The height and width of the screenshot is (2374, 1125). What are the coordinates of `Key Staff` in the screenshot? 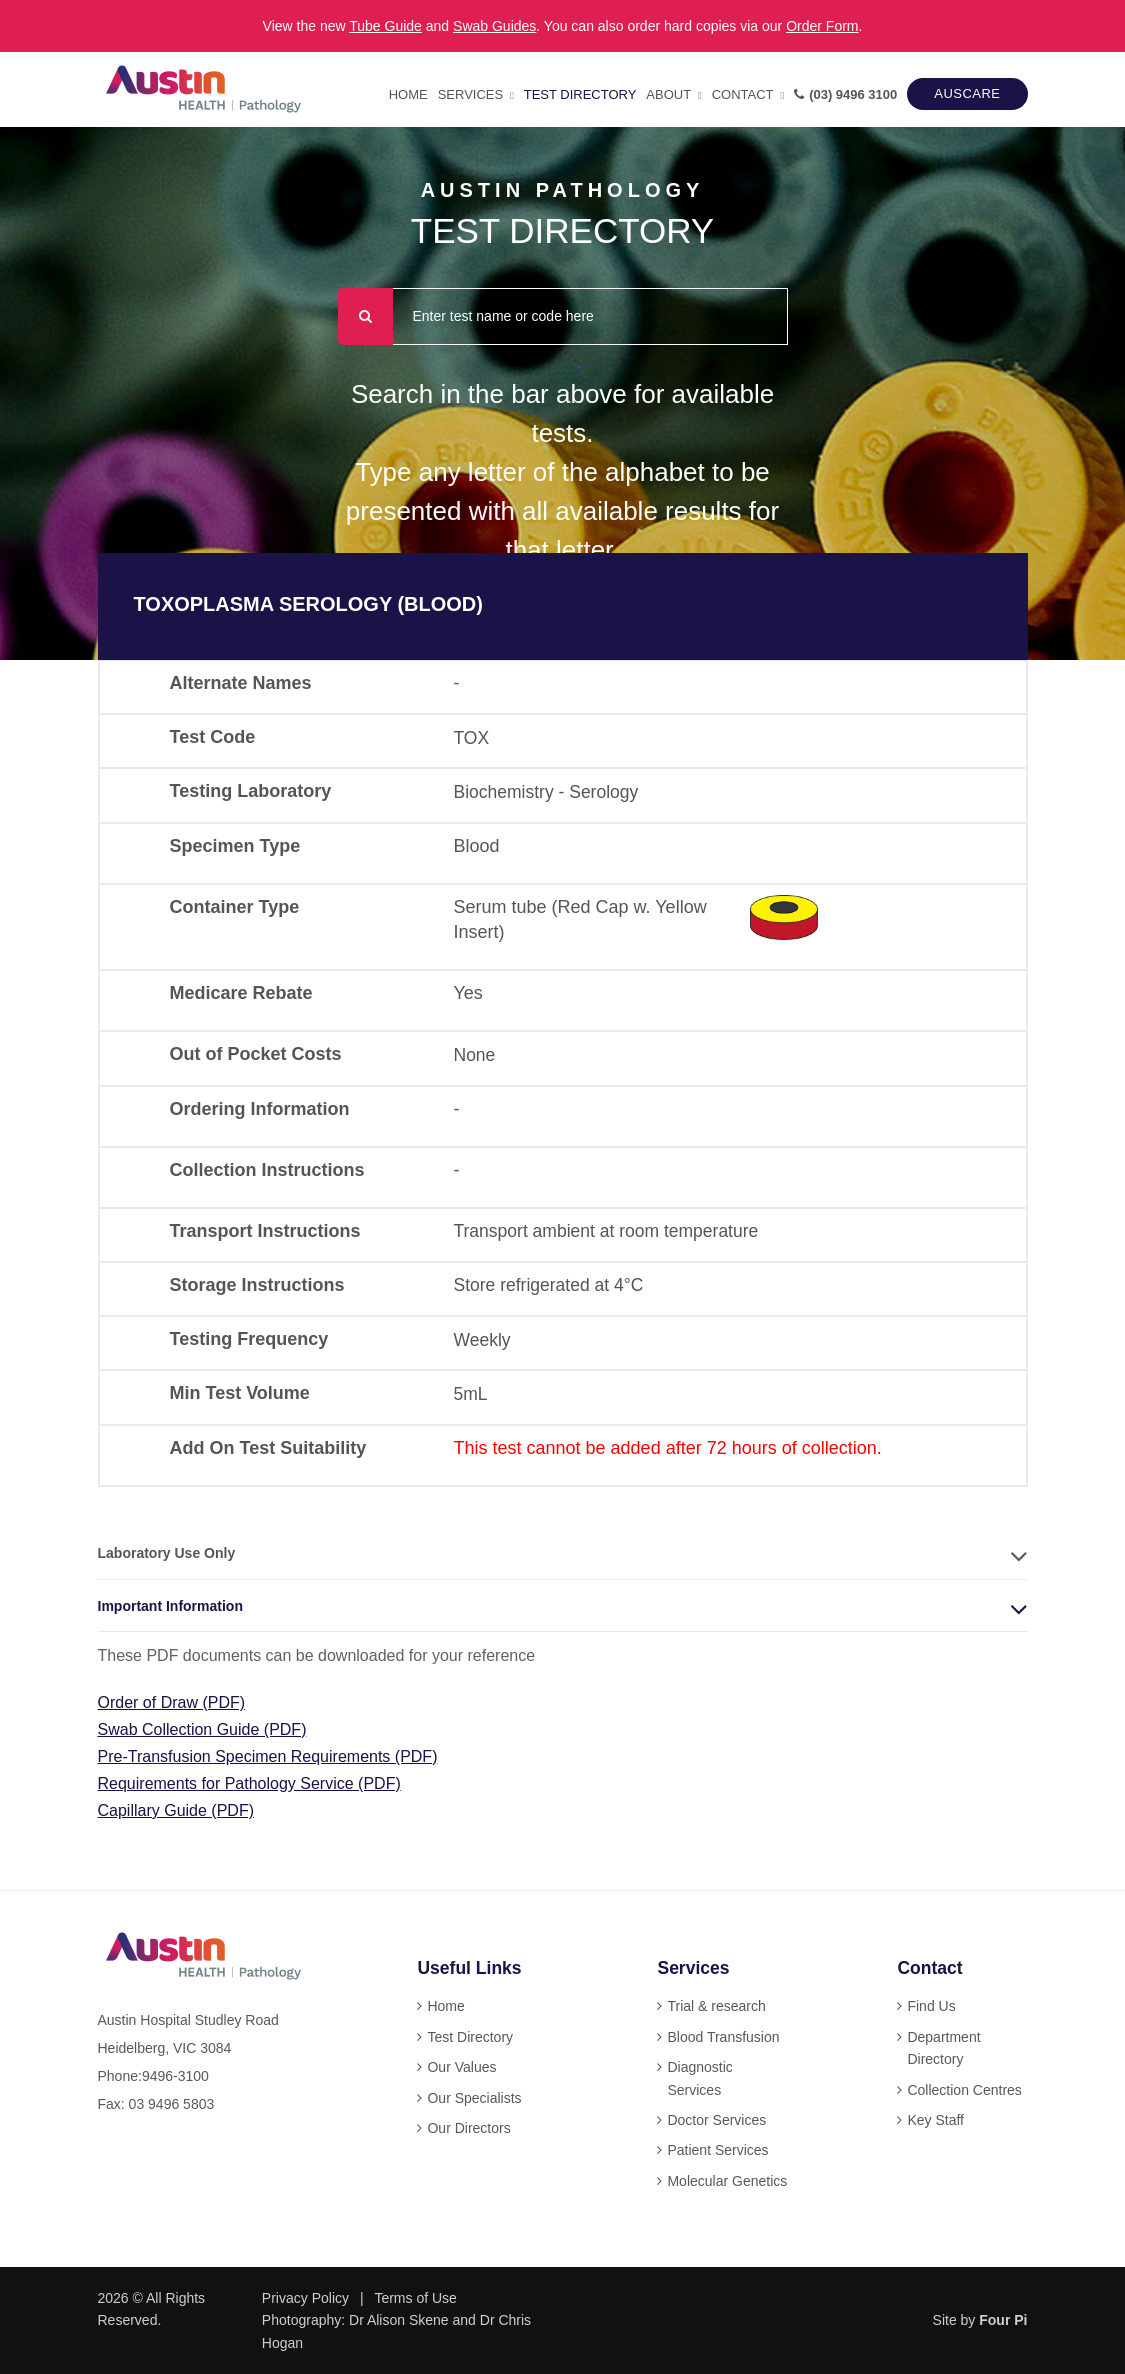 It's located at (935, 2120).